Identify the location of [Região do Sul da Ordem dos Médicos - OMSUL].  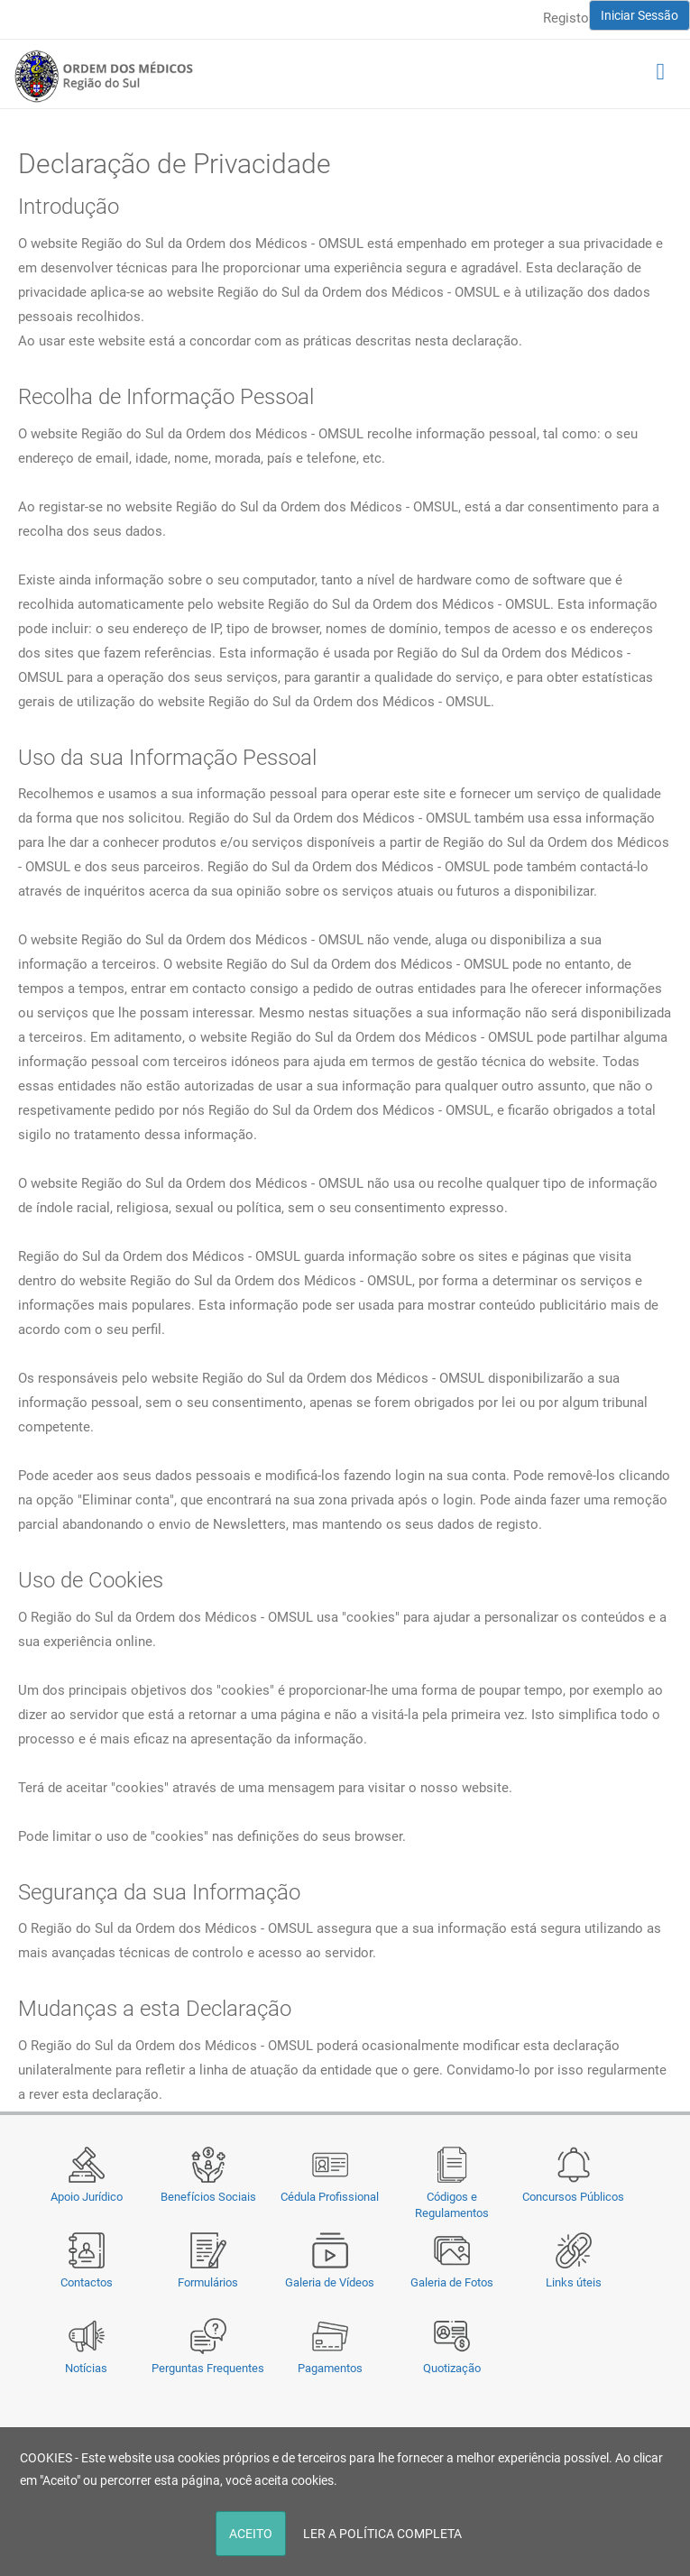
(104, 76).